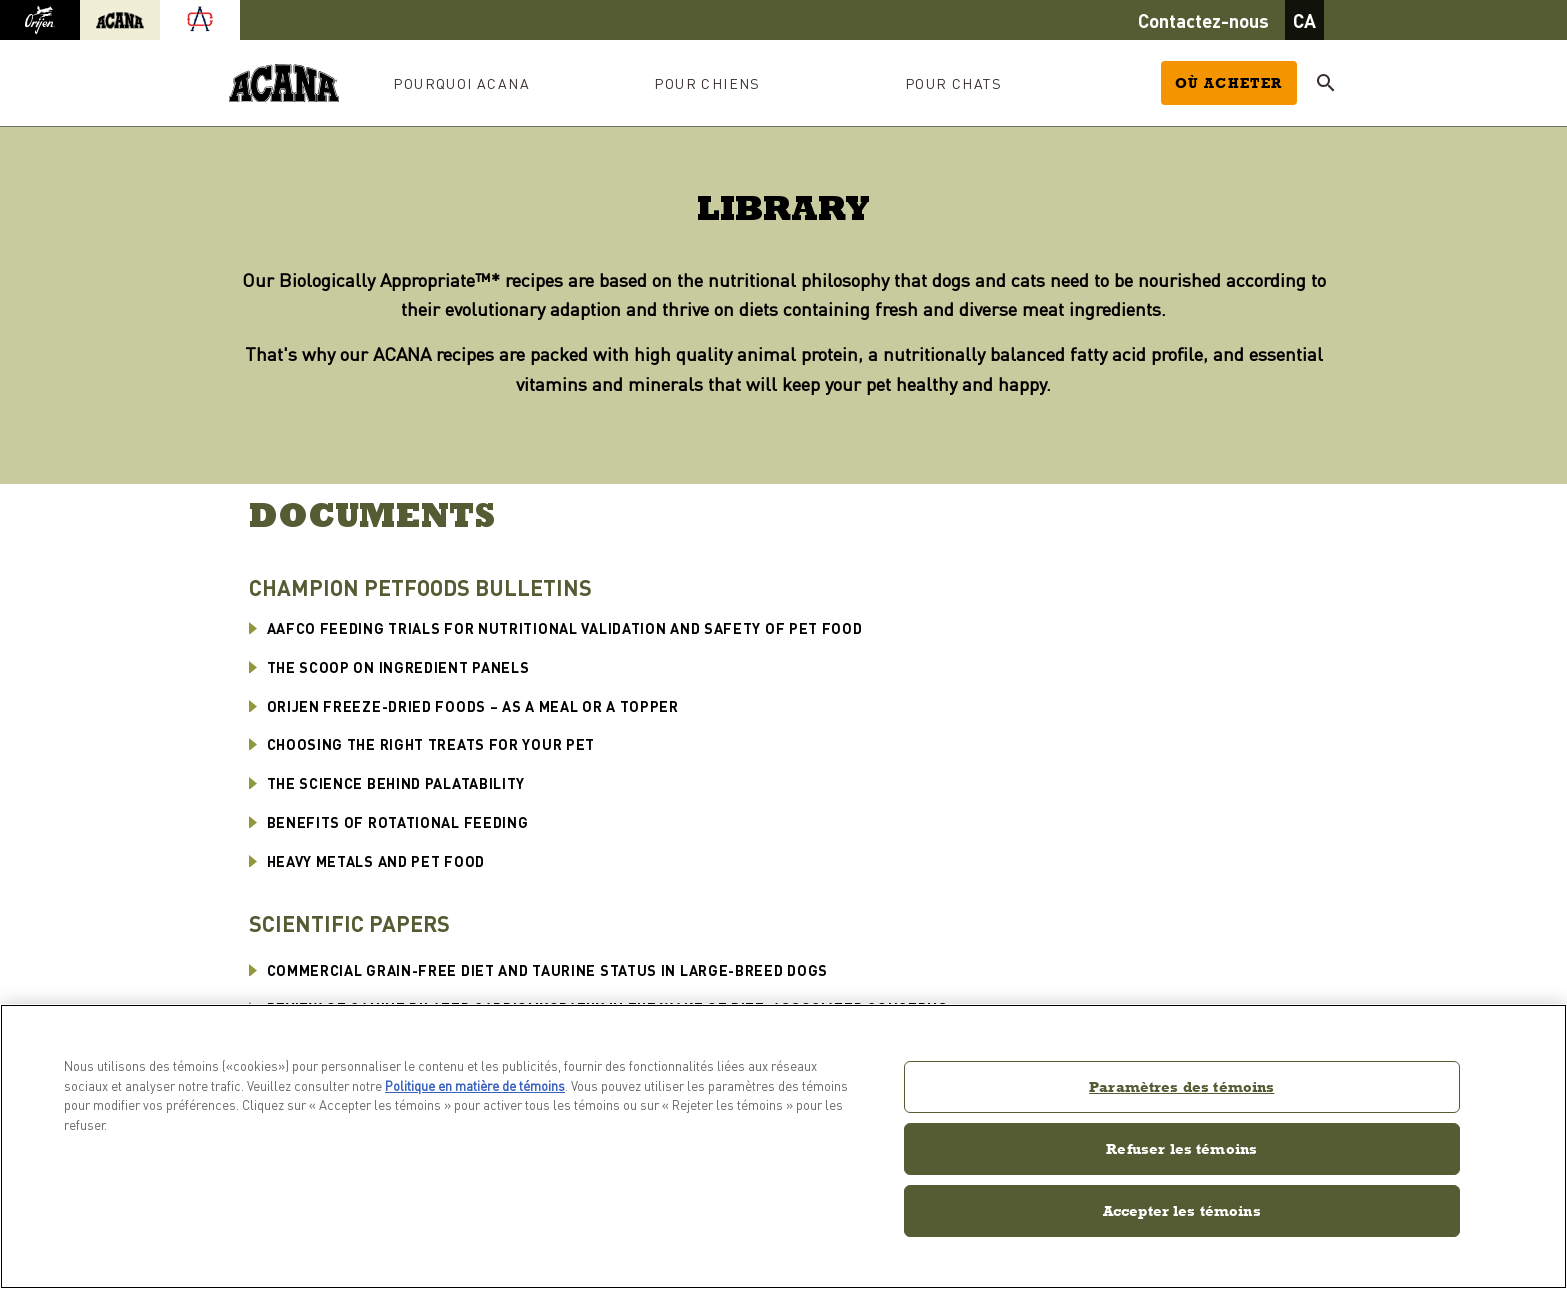 The image size is (1567, 1289). Describe the element at coordinates (1182, 1210) in the screenshot. I see `Accepter les témoins` at that location.